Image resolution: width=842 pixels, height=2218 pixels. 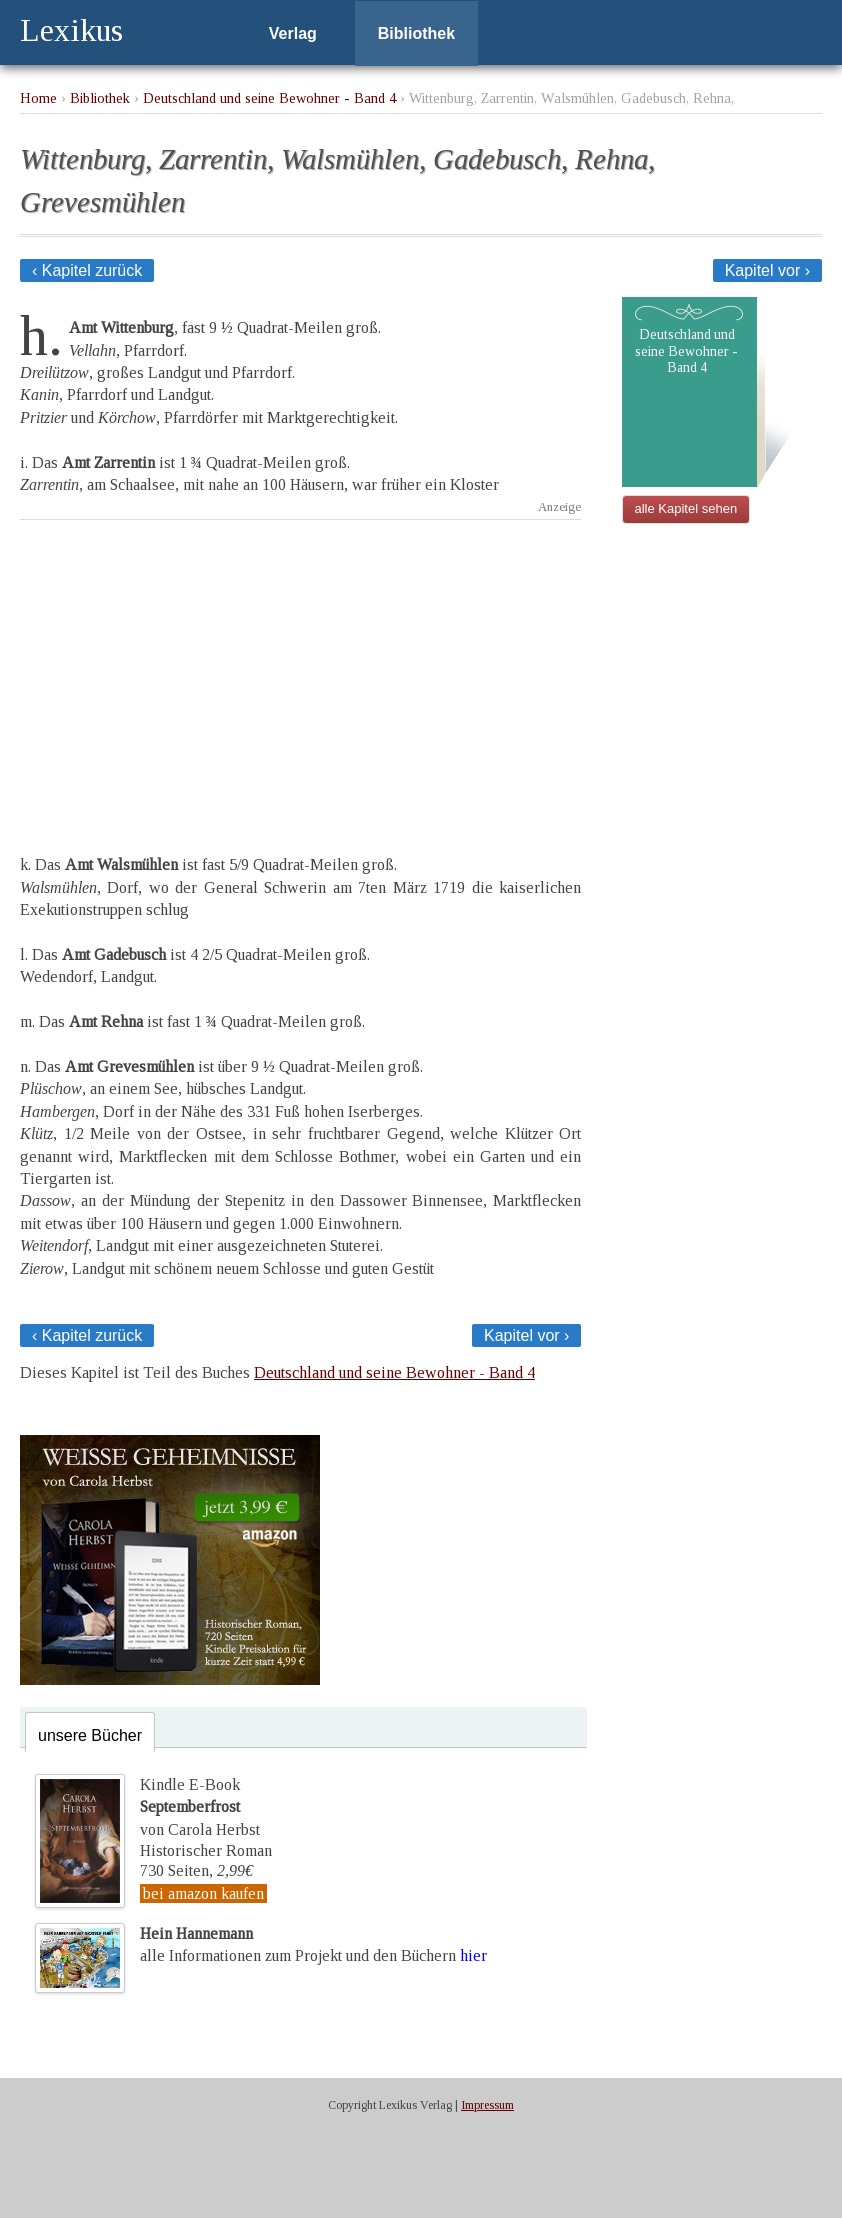 I want to click on alle Kapitel sehen, so click(x=686, y=508).